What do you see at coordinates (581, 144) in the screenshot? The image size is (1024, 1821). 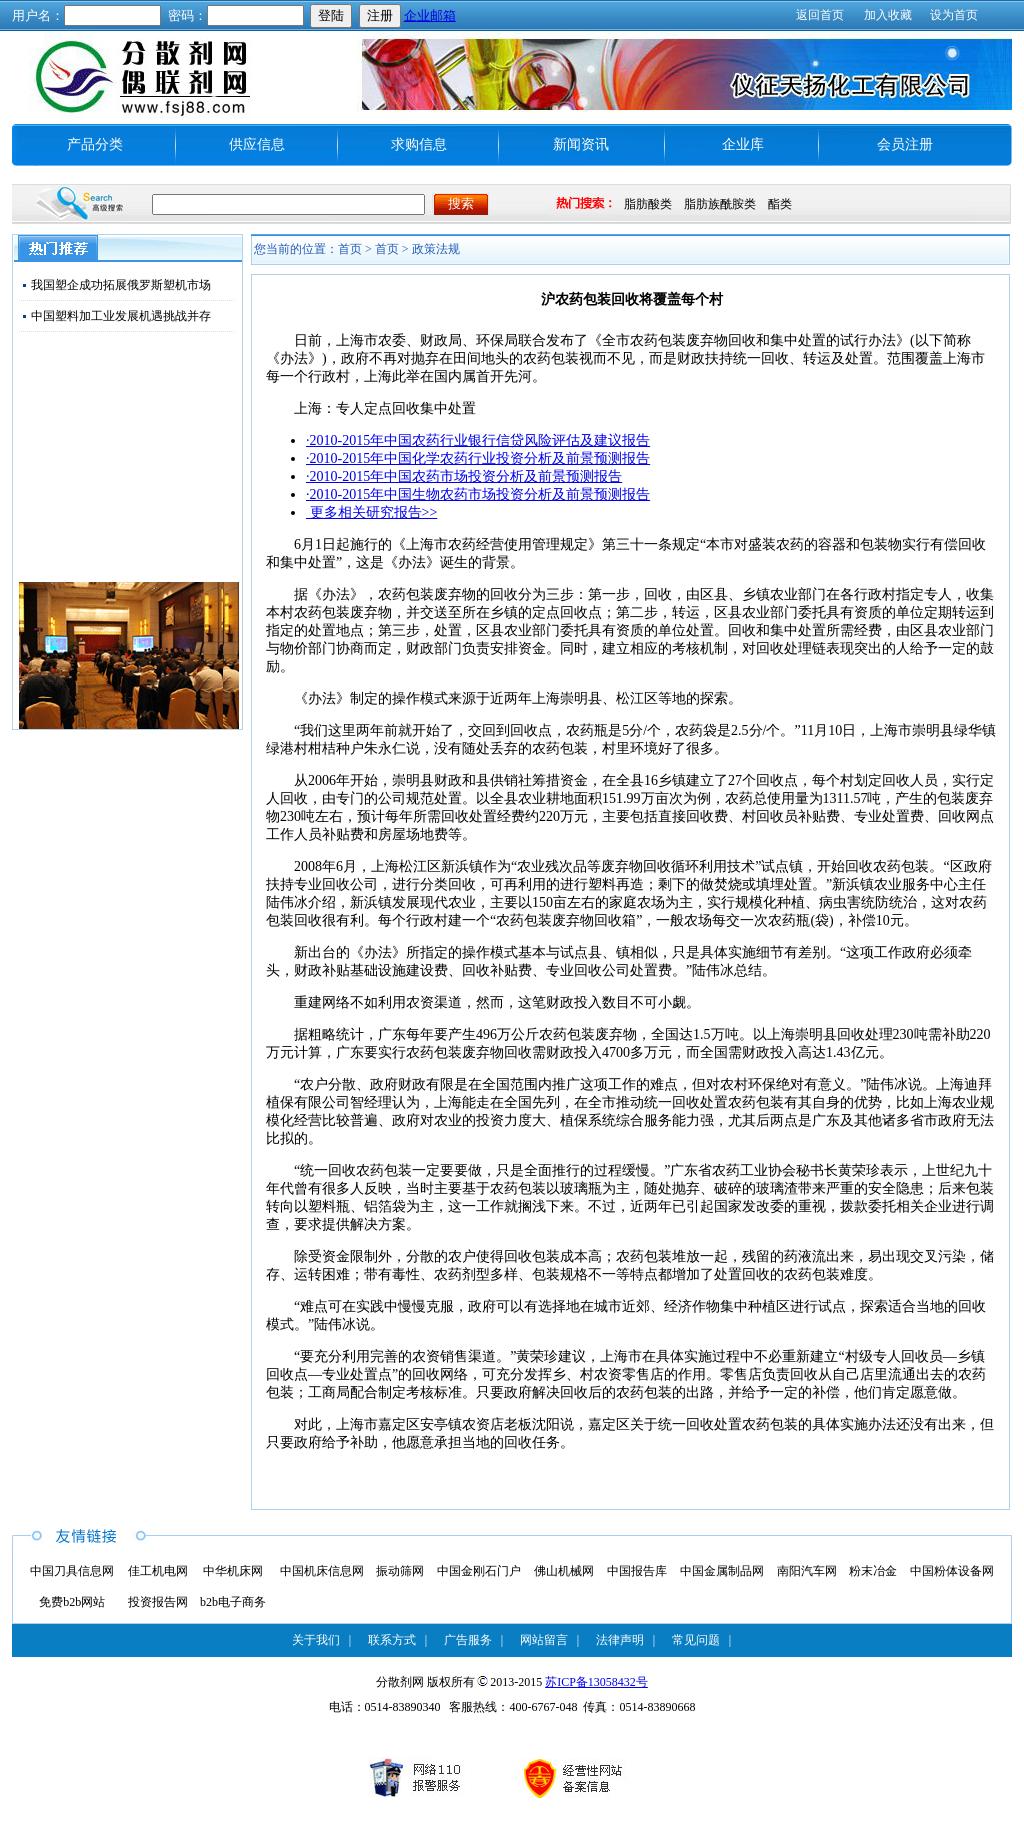 I see `新闻资讯` at bounding box center [581, 144].